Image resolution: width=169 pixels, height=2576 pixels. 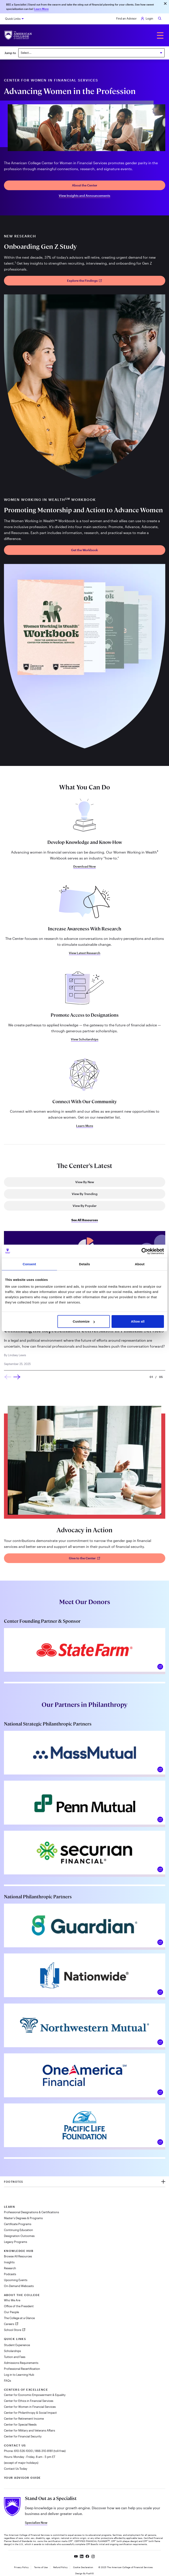 I want to click on School Store, so click(x=13, y=2329).